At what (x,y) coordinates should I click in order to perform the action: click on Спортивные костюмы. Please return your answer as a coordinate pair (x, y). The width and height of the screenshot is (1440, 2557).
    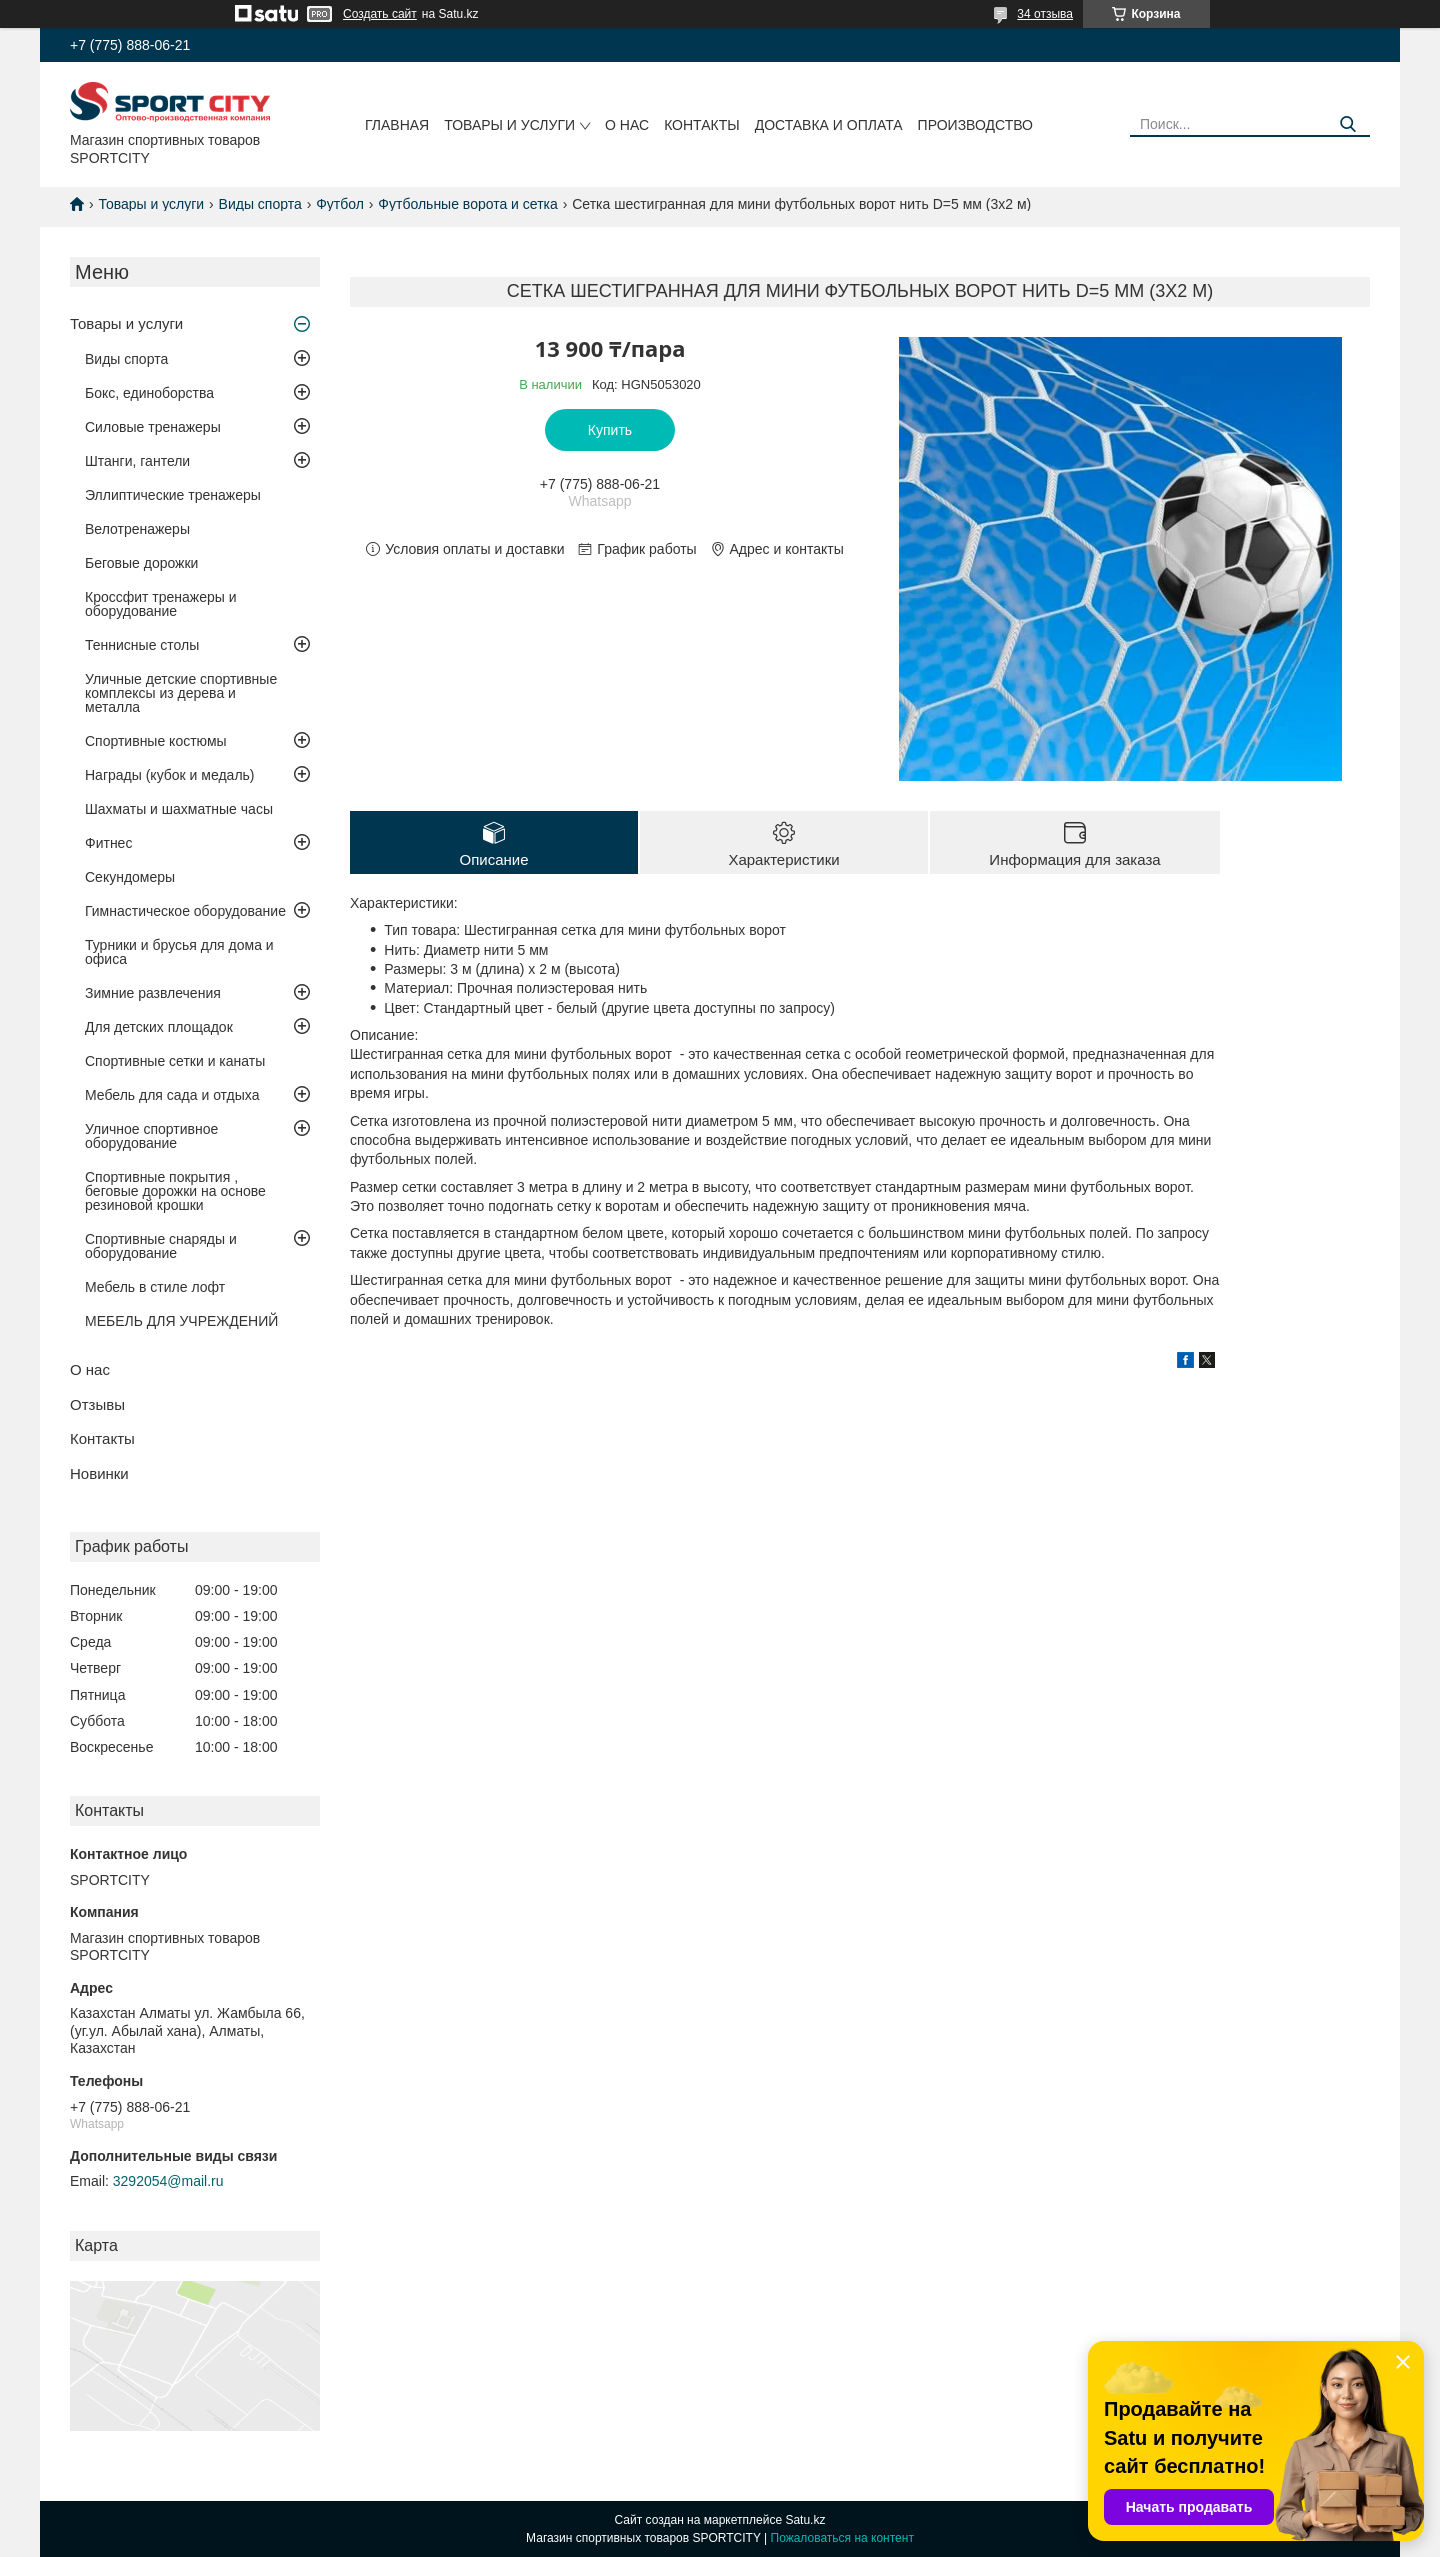
    Looking at the image, I should click on (156, 741).